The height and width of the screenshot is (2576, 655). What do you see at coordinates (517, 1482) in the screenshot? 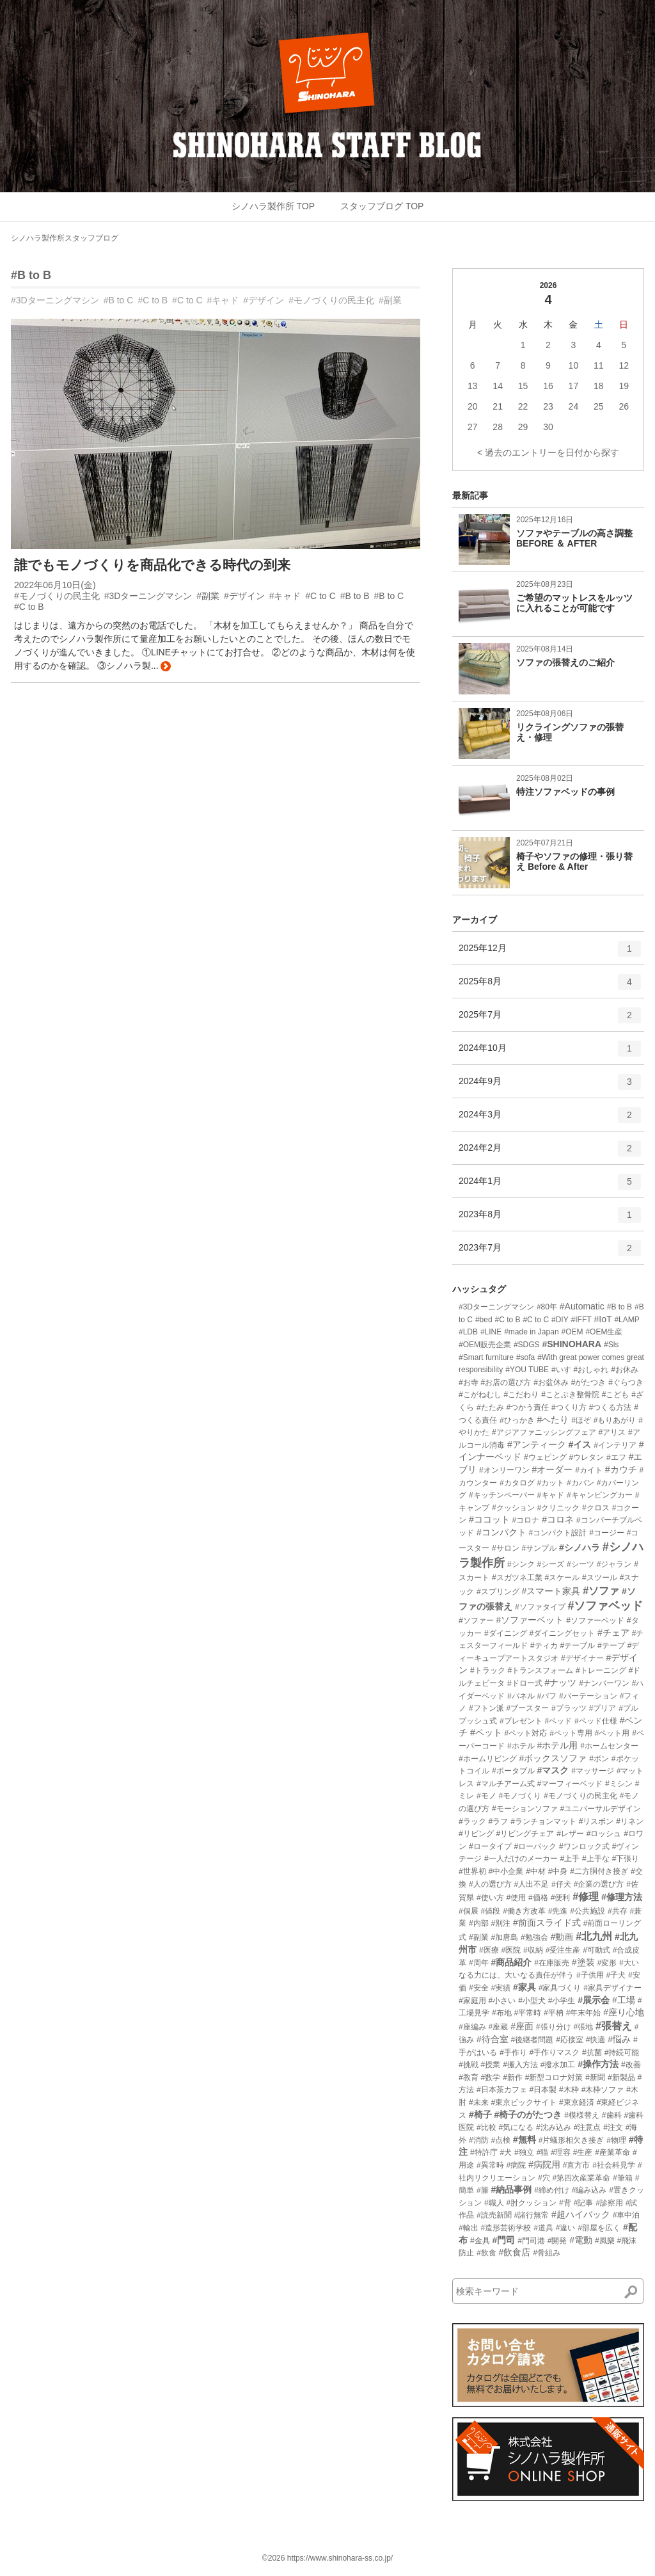
I see `#カタログ` at bounding box center [517, 1482].